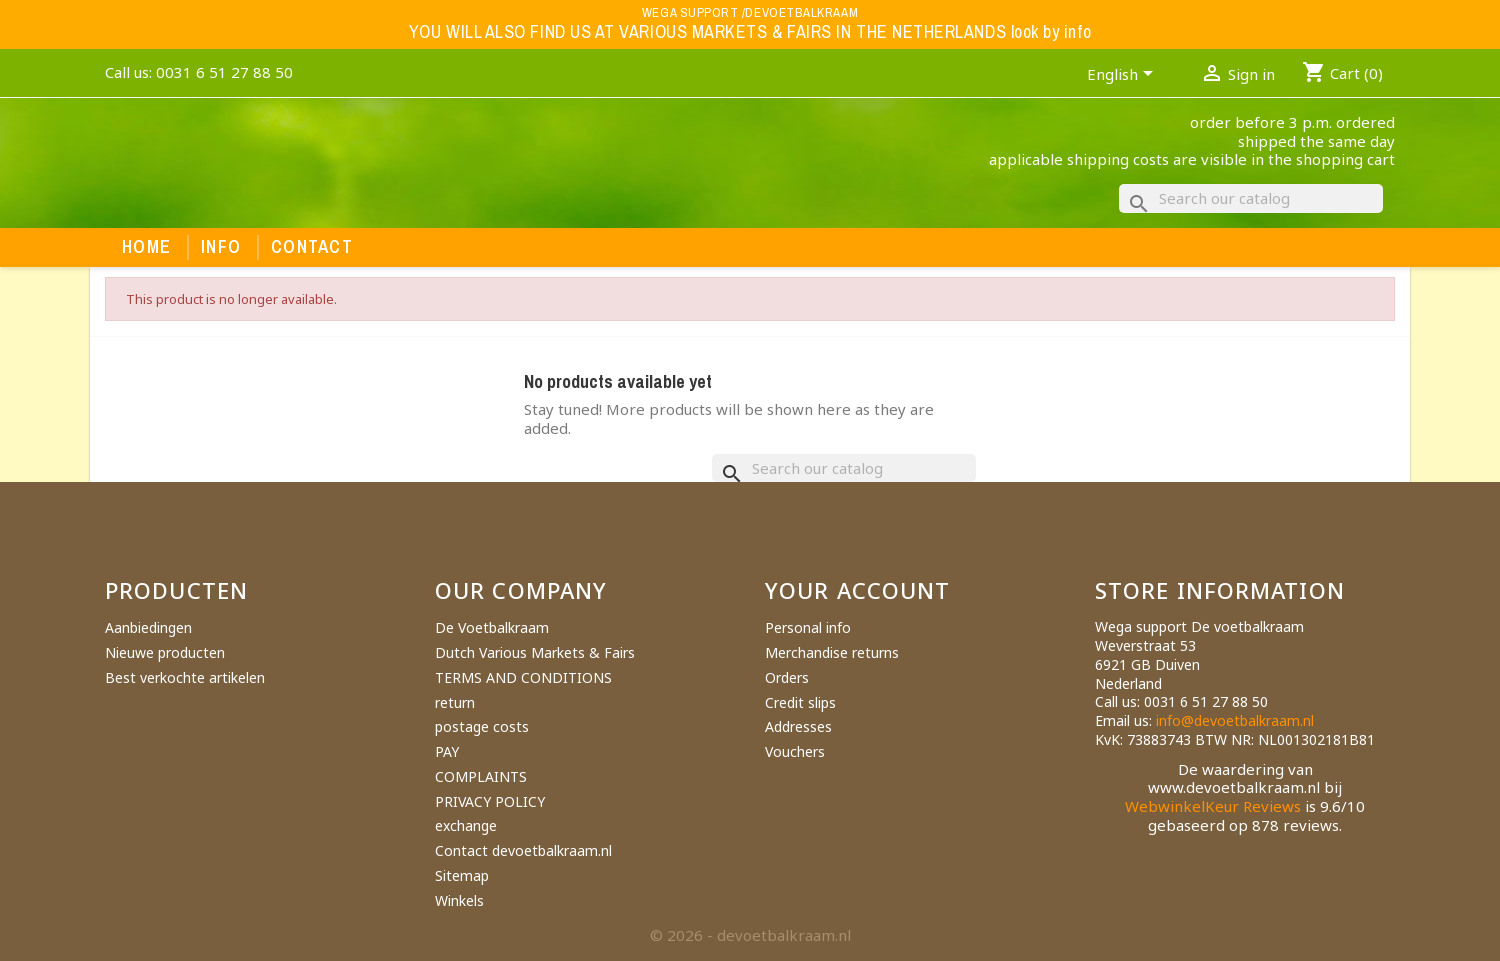 The height and width of the screenshot is (961, 1500). What do you see at coordinates (148, 627) in the screenshot?
I see `Aanbiedingen` at bounding box center [148, 627].